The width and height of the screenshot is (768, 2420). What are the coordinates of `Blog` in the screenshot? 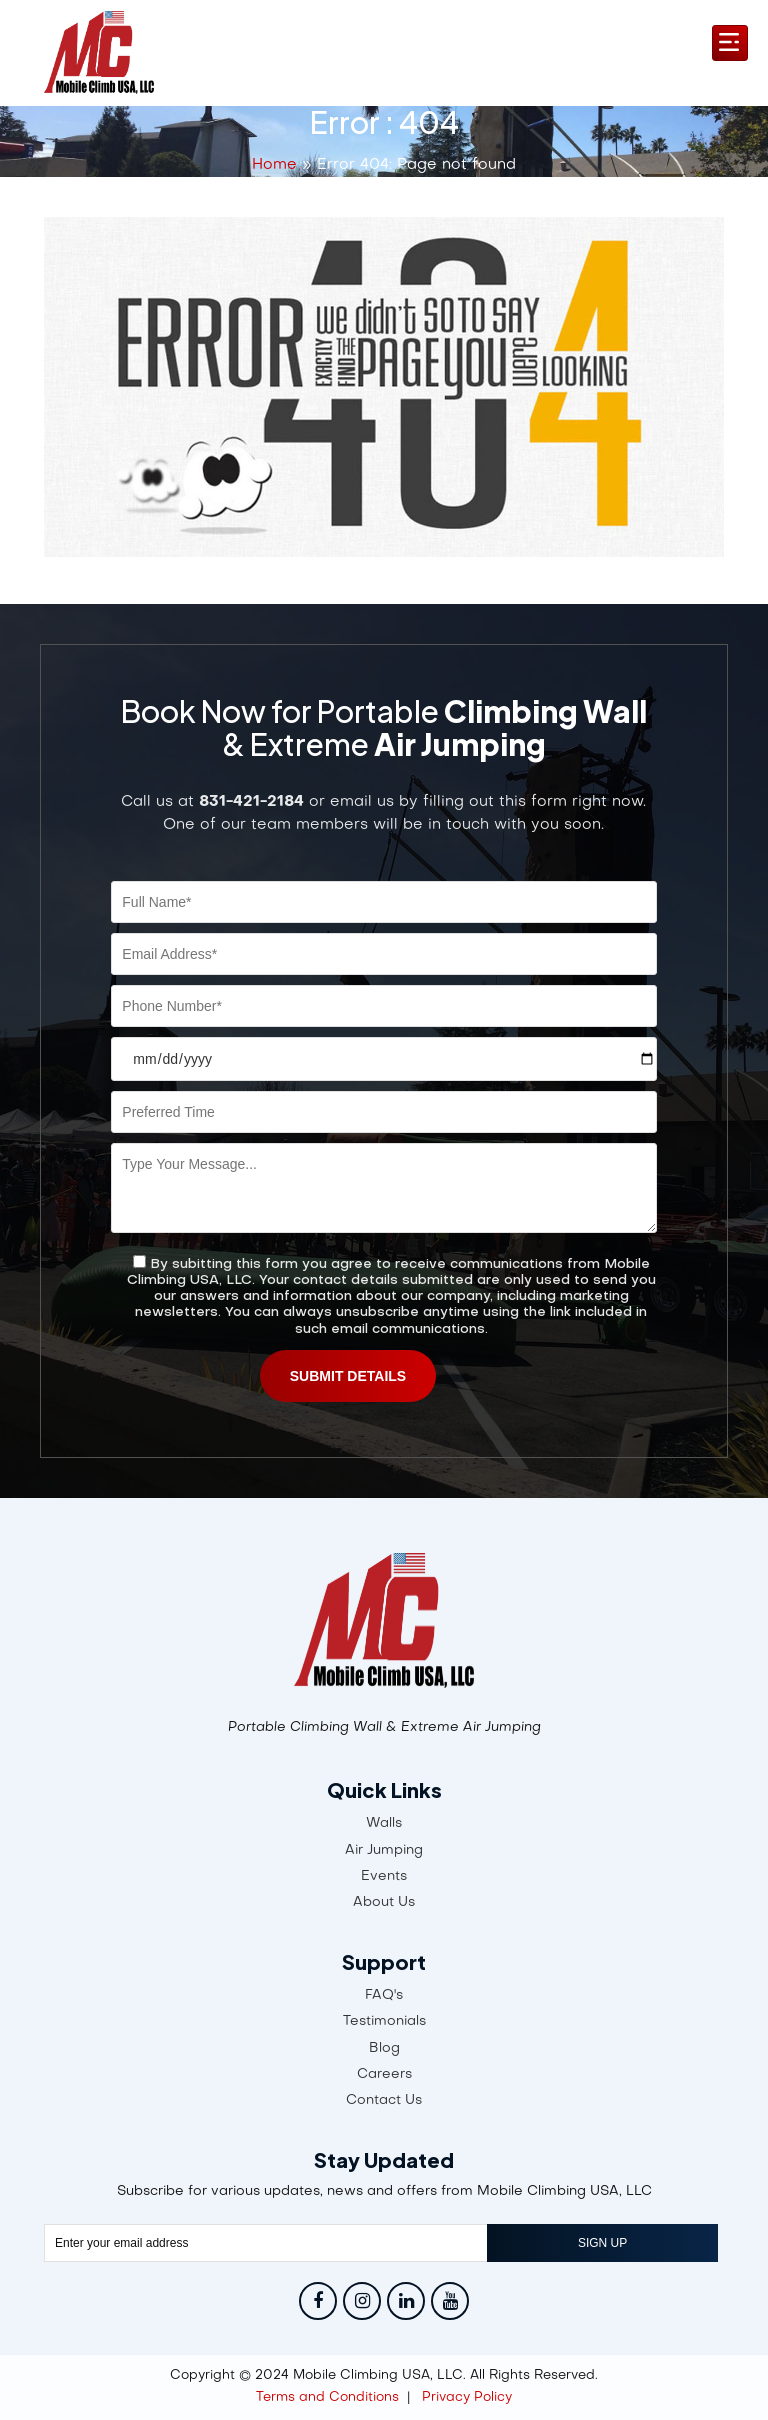 It's located at (384, 2048).